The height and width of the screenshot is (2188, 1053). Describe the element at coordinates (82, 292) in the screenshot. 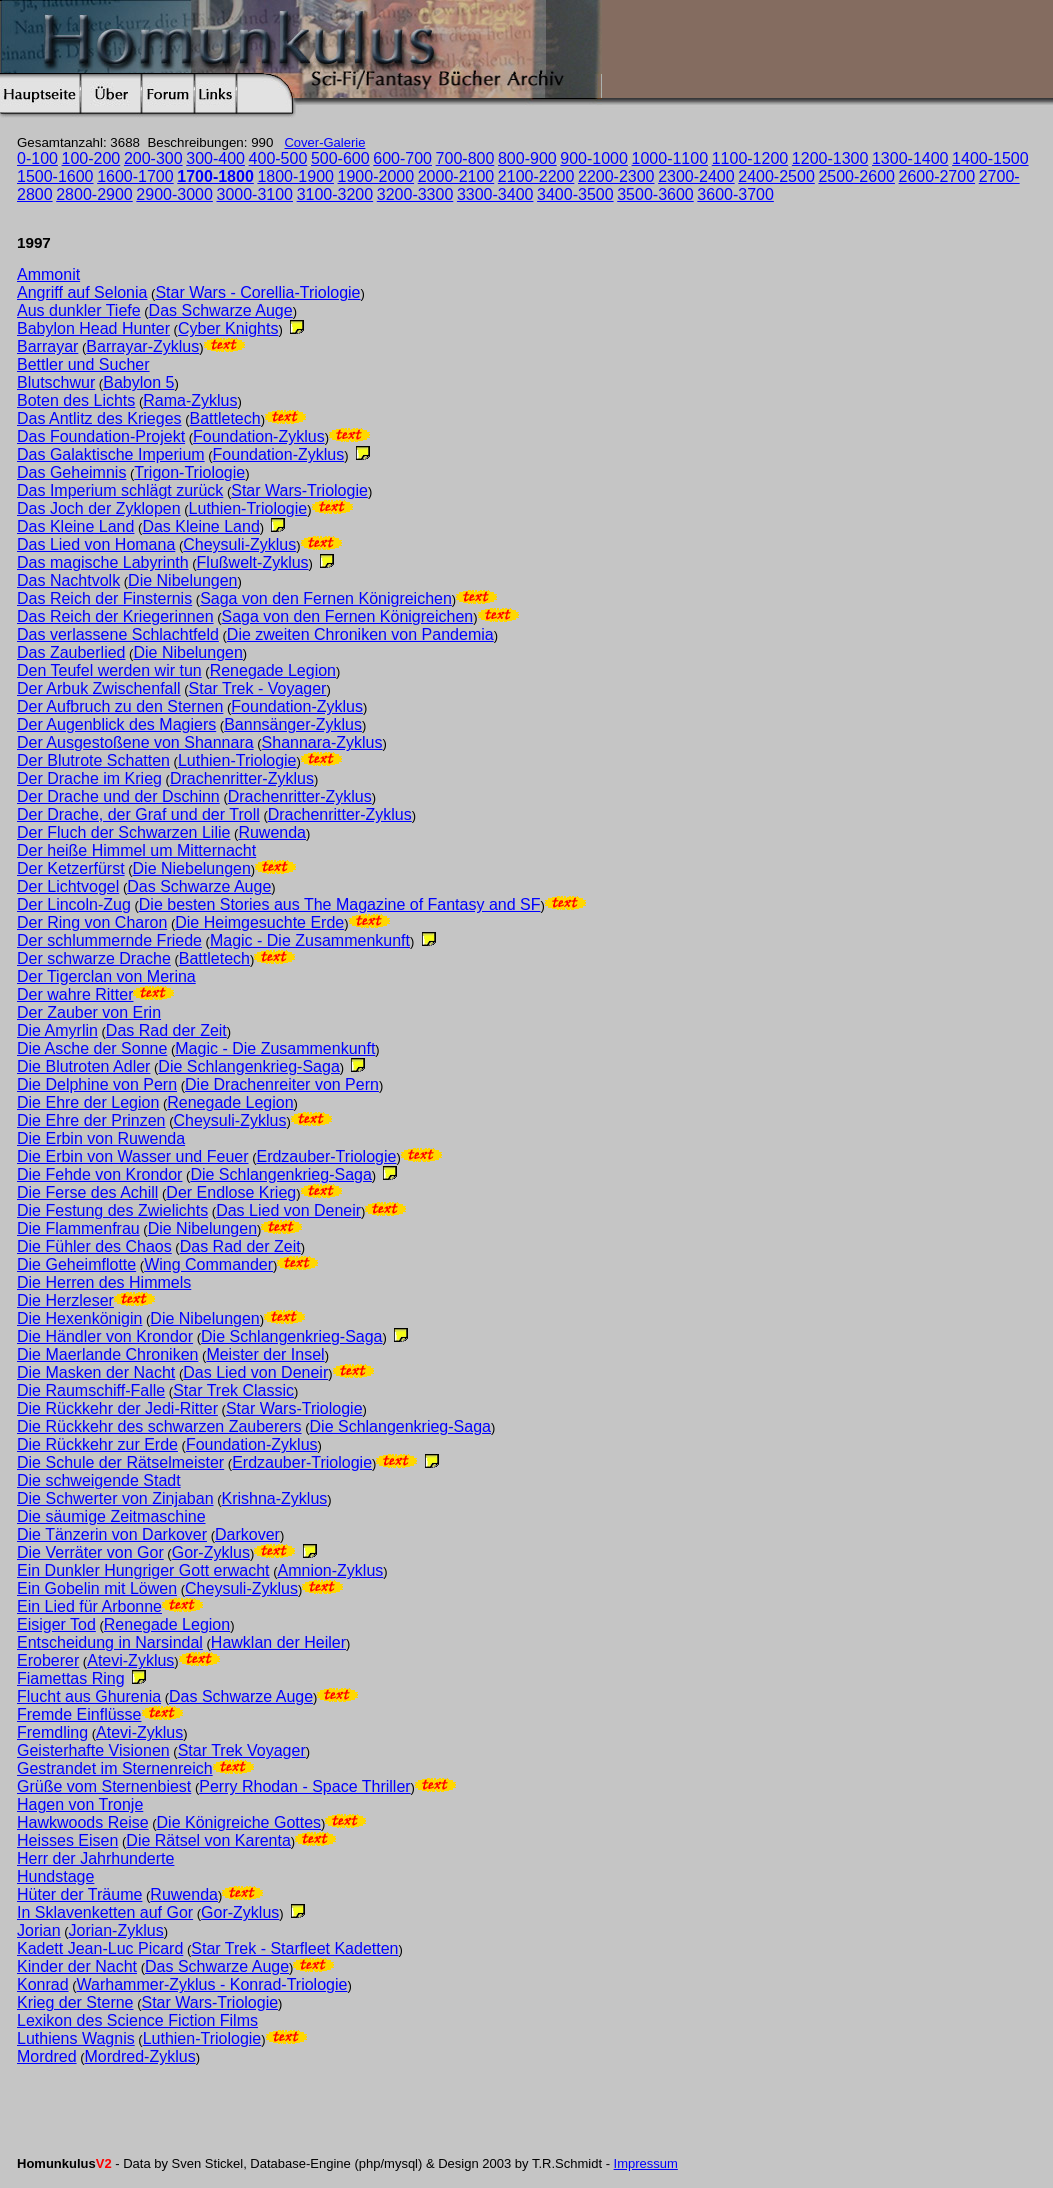

I see `Angriff auf Selonia` at that location.